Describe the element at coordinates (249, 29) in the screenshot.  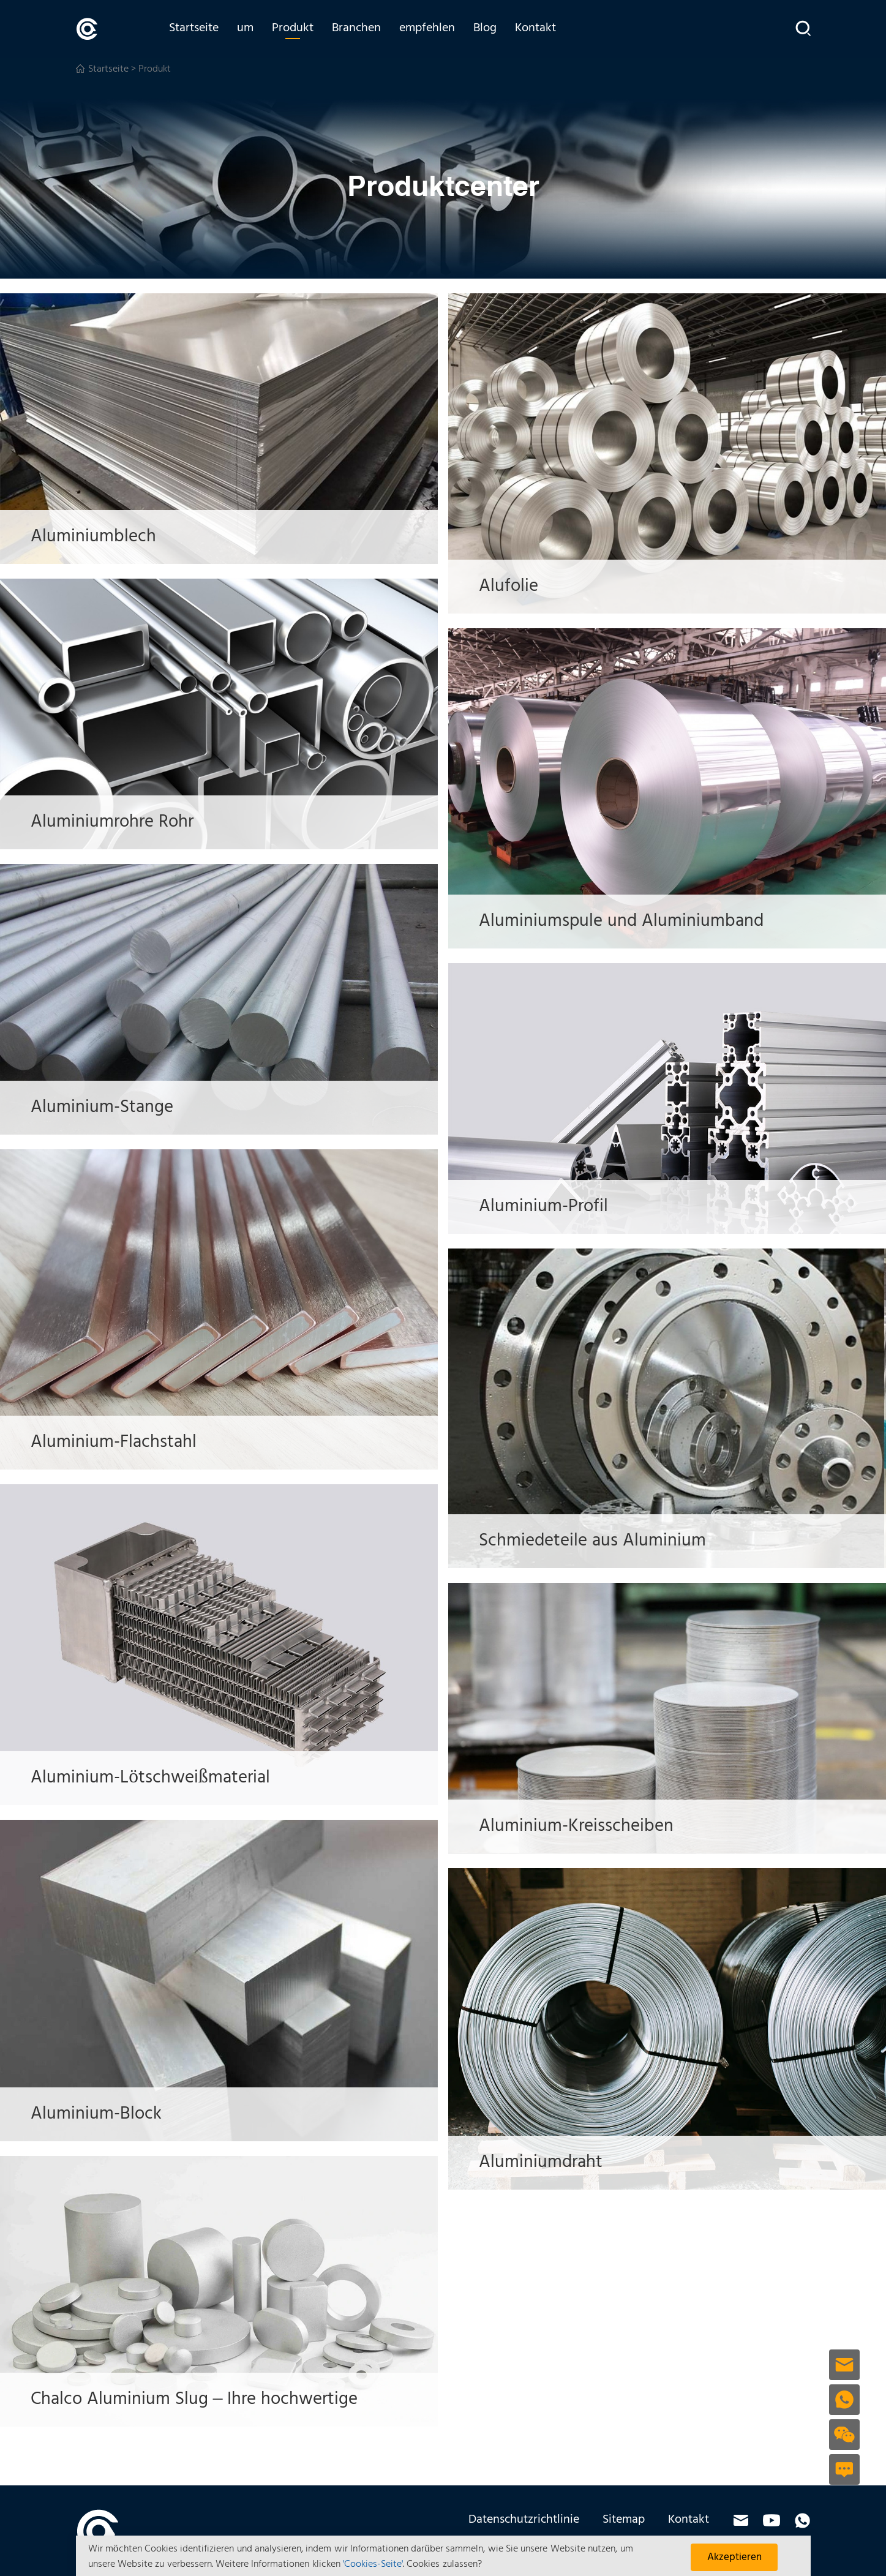
I see `um` at that location.